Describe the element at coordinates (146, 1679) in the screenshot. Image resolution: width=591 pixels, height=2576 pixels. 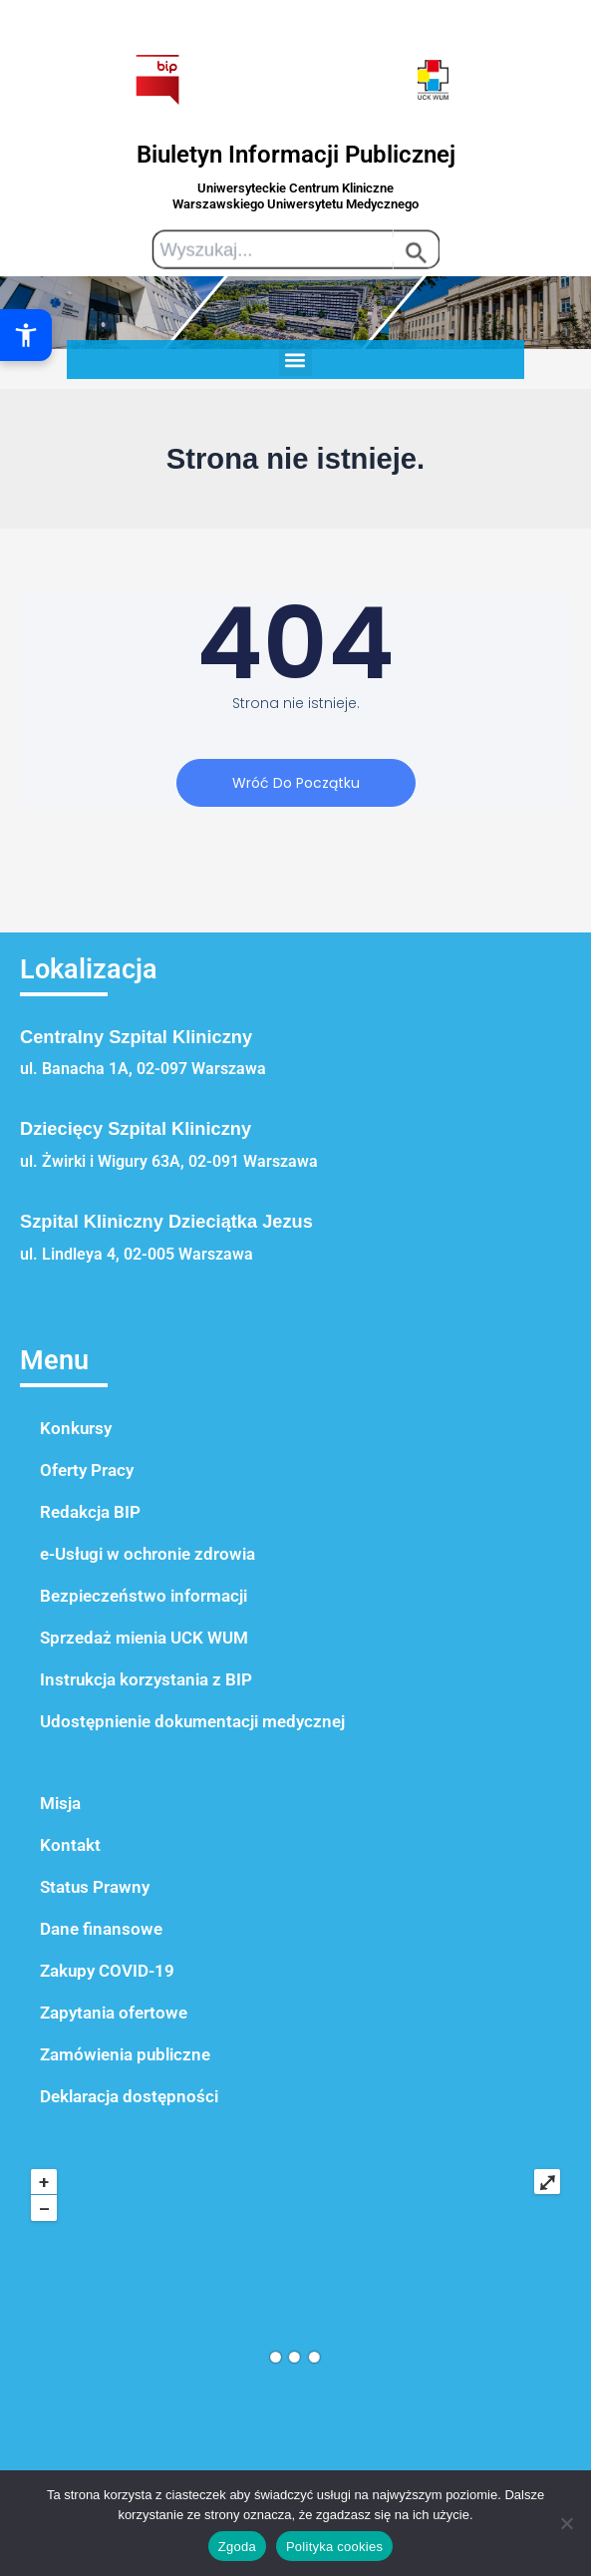
I see `Instrukcja korzystania z BIP` at that location.